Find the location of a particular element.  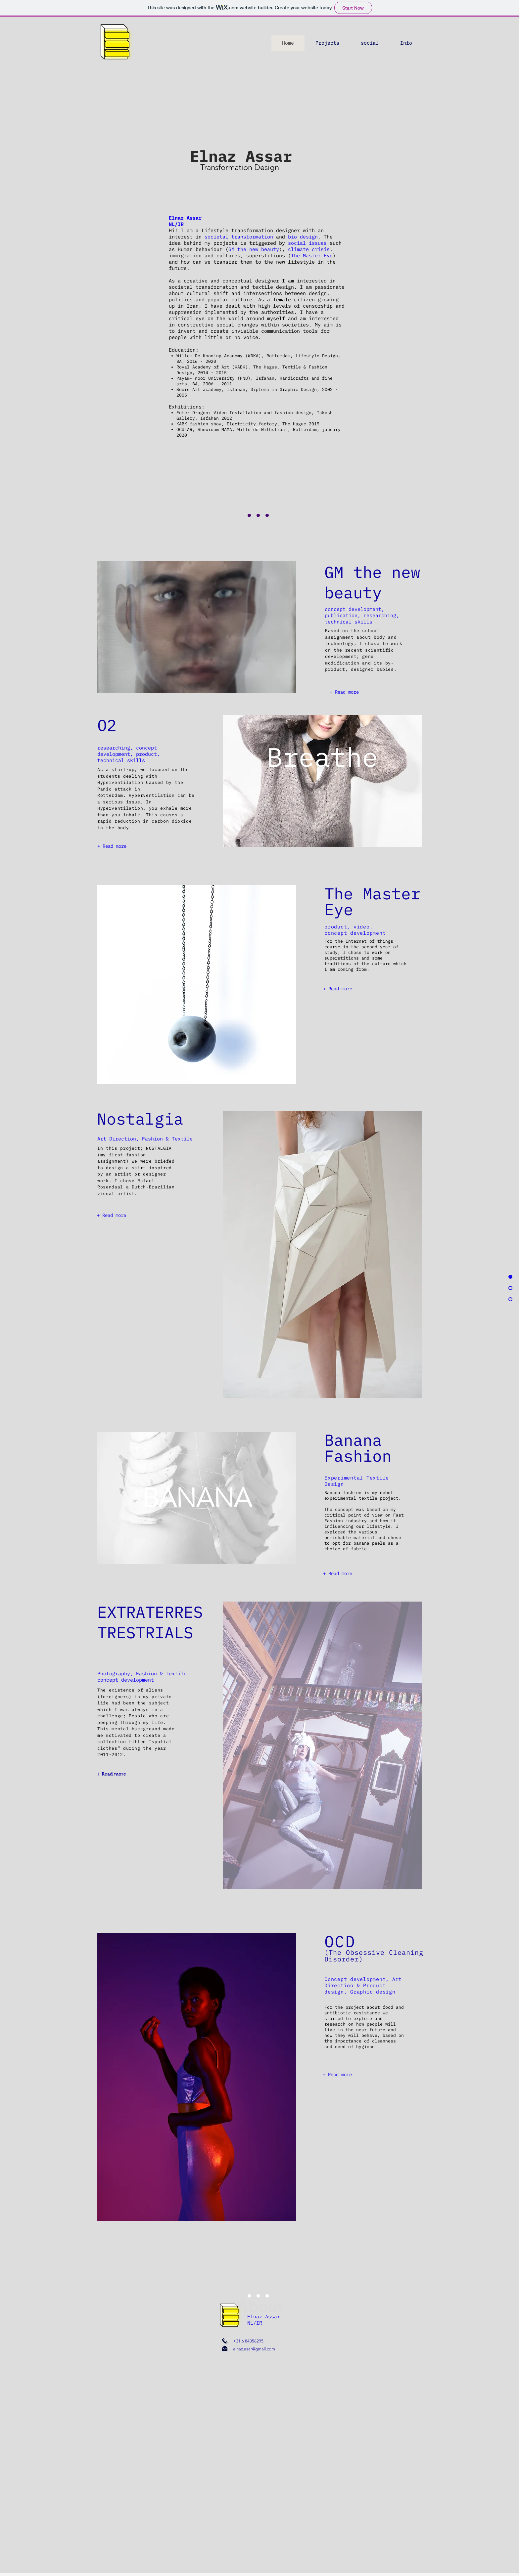

societal transformation is located at coordinates (240, 237).